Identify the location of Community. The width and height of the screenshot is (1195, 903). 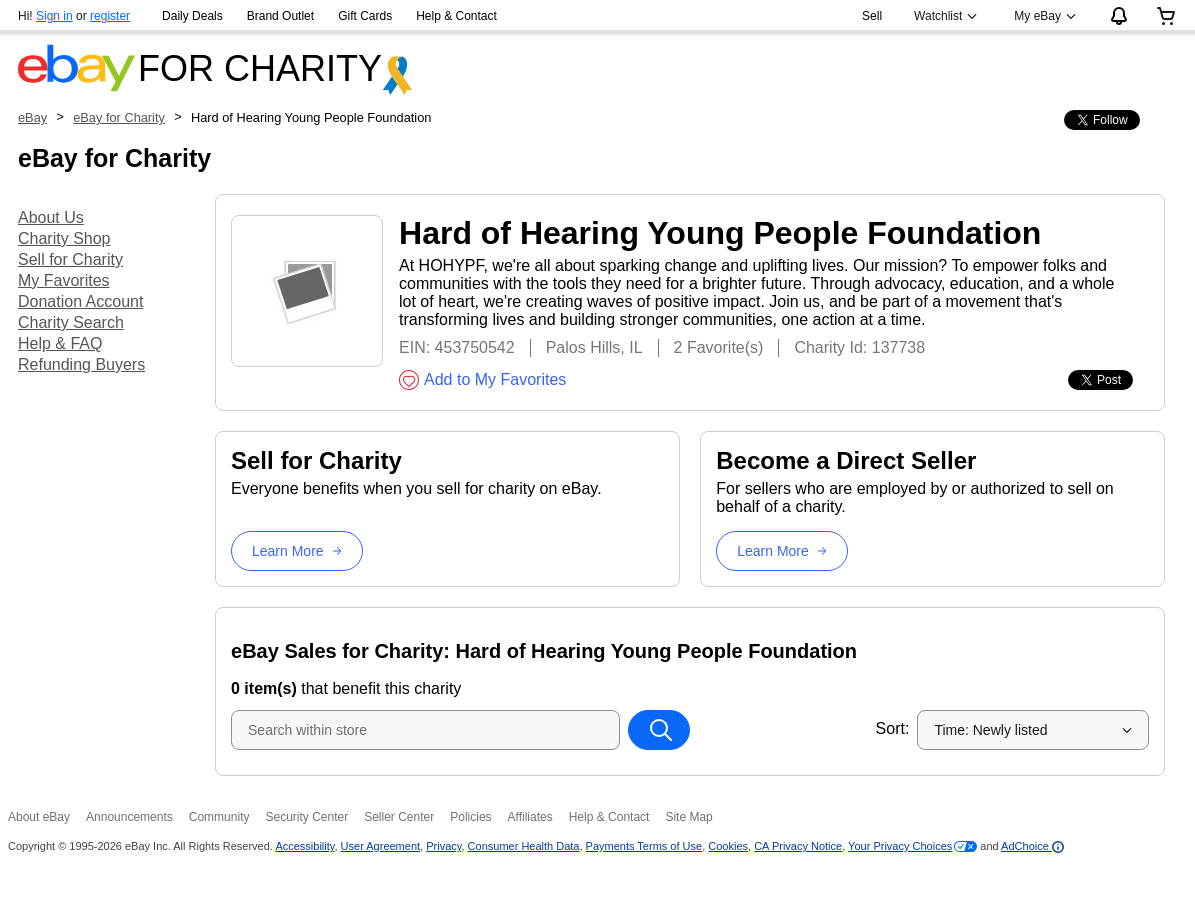
(219, 817).